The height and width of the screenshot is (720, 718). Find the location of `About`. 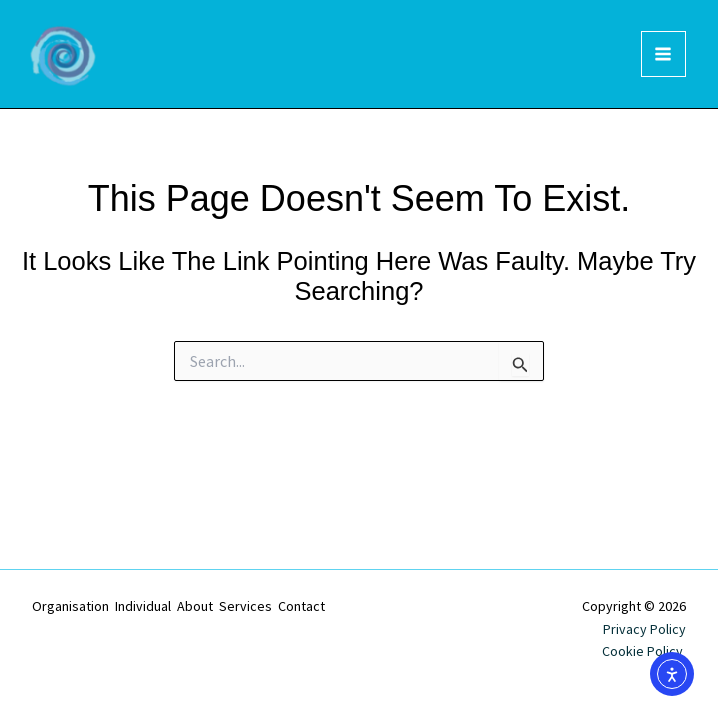

About is located at coordinates (195, 606).